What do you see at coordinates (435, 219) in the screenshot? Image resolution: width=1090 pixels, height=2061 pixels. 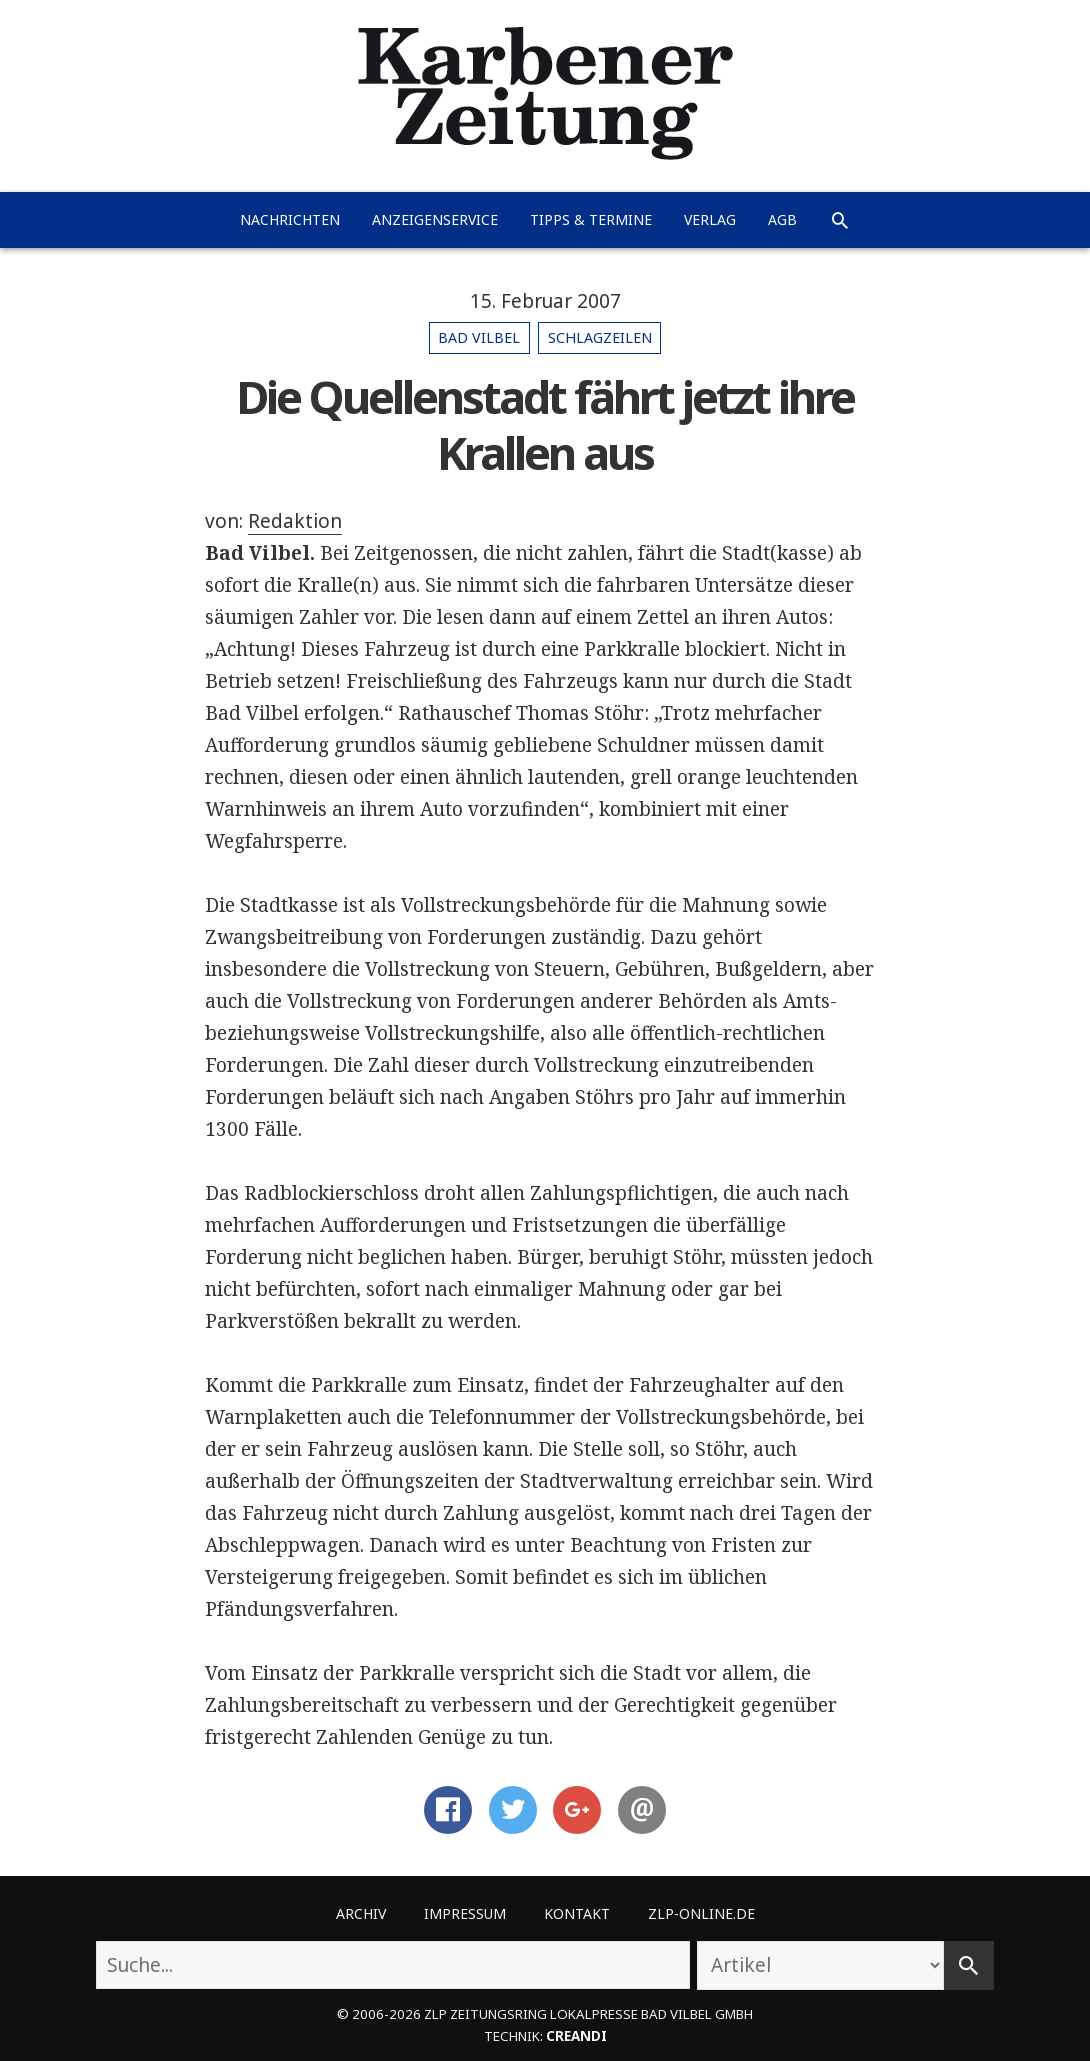 I see `Anzeigenservice` at bounding box center [435, 219].